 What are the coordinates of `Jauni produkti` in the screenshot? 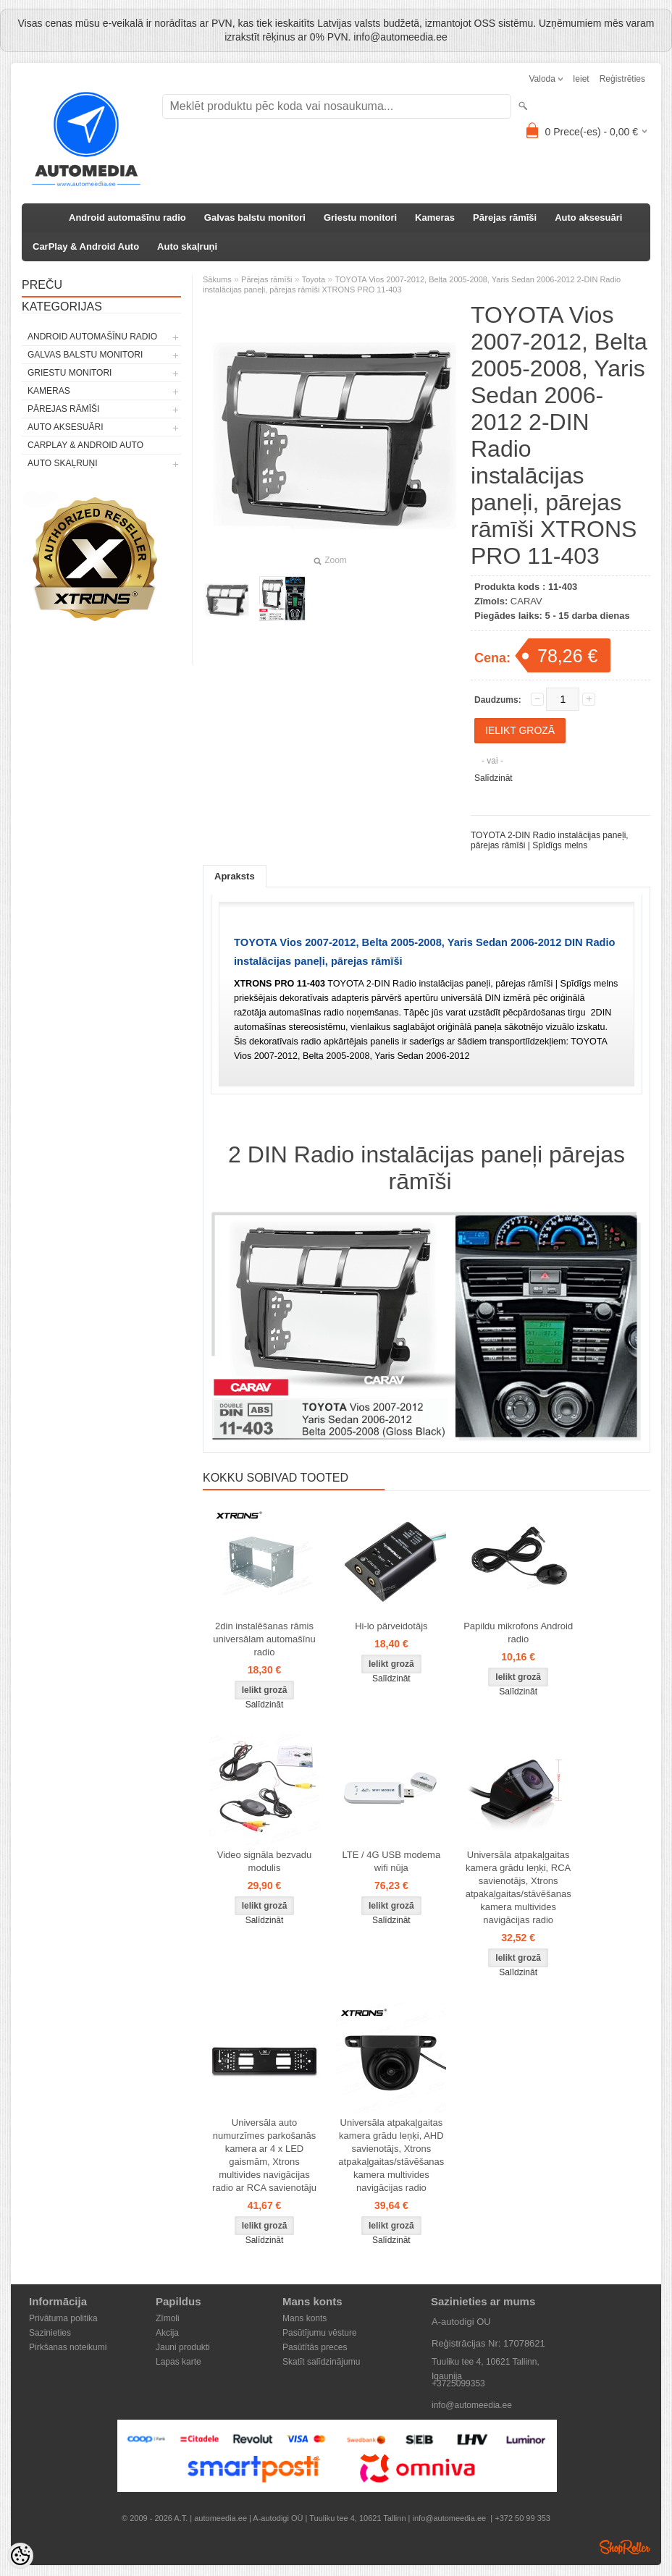 It's located at (183, 2347).